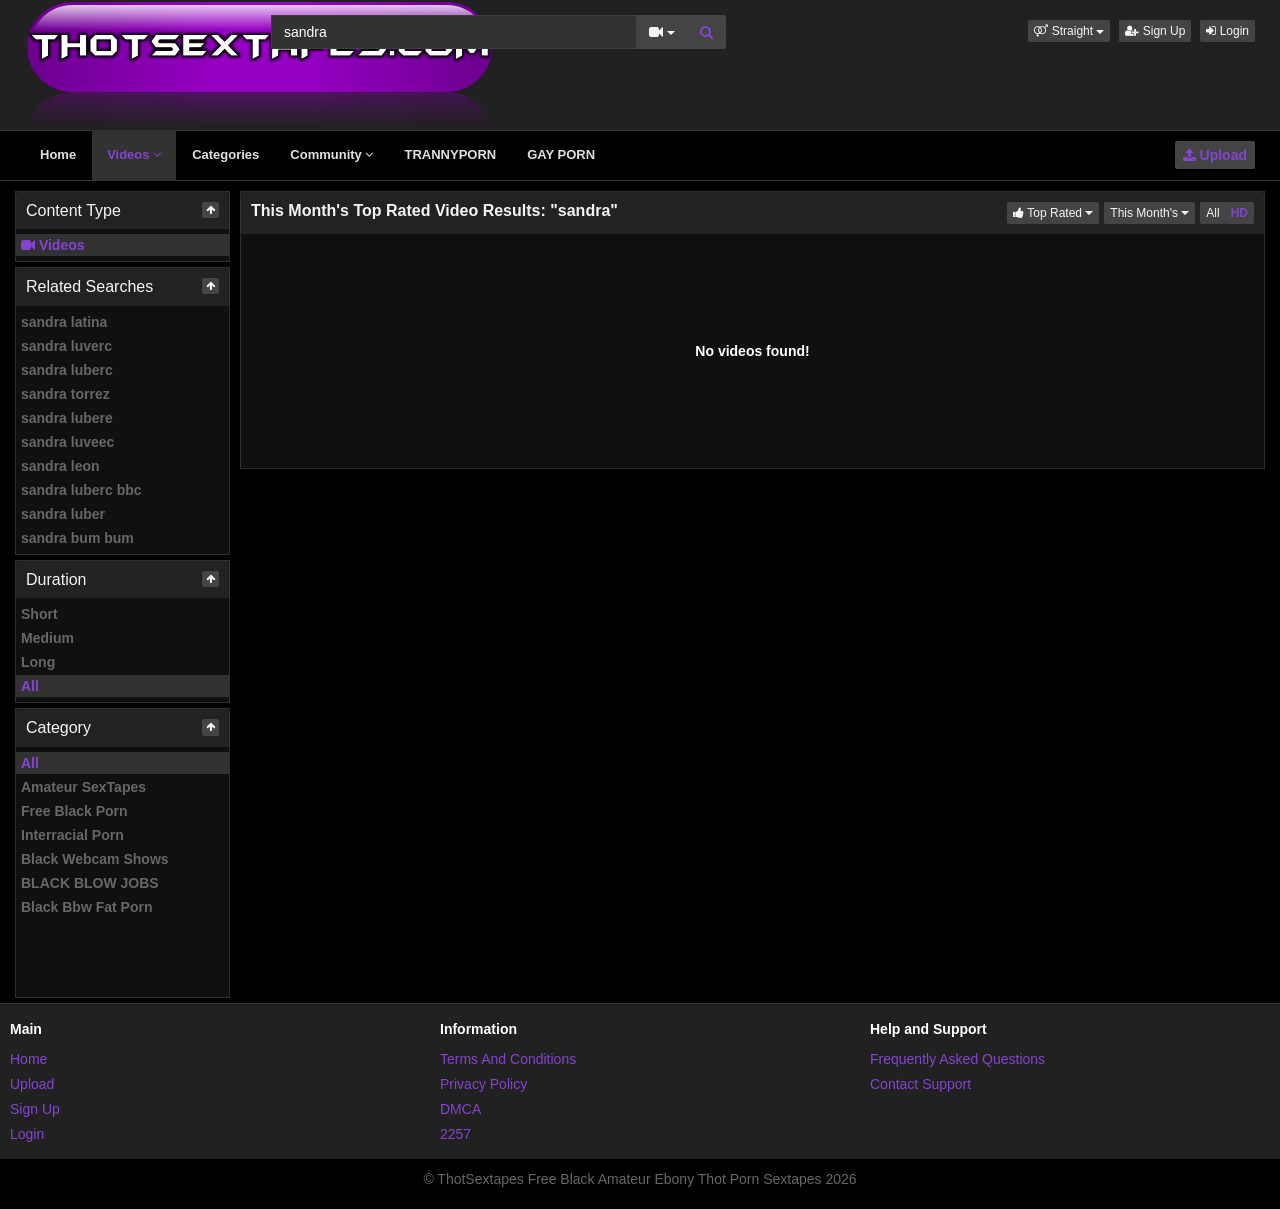  What do you see at coordinates (957, 1059) in the screenshot?
I see `Frequently Asked Questions` at bounding box center [957, 1059].